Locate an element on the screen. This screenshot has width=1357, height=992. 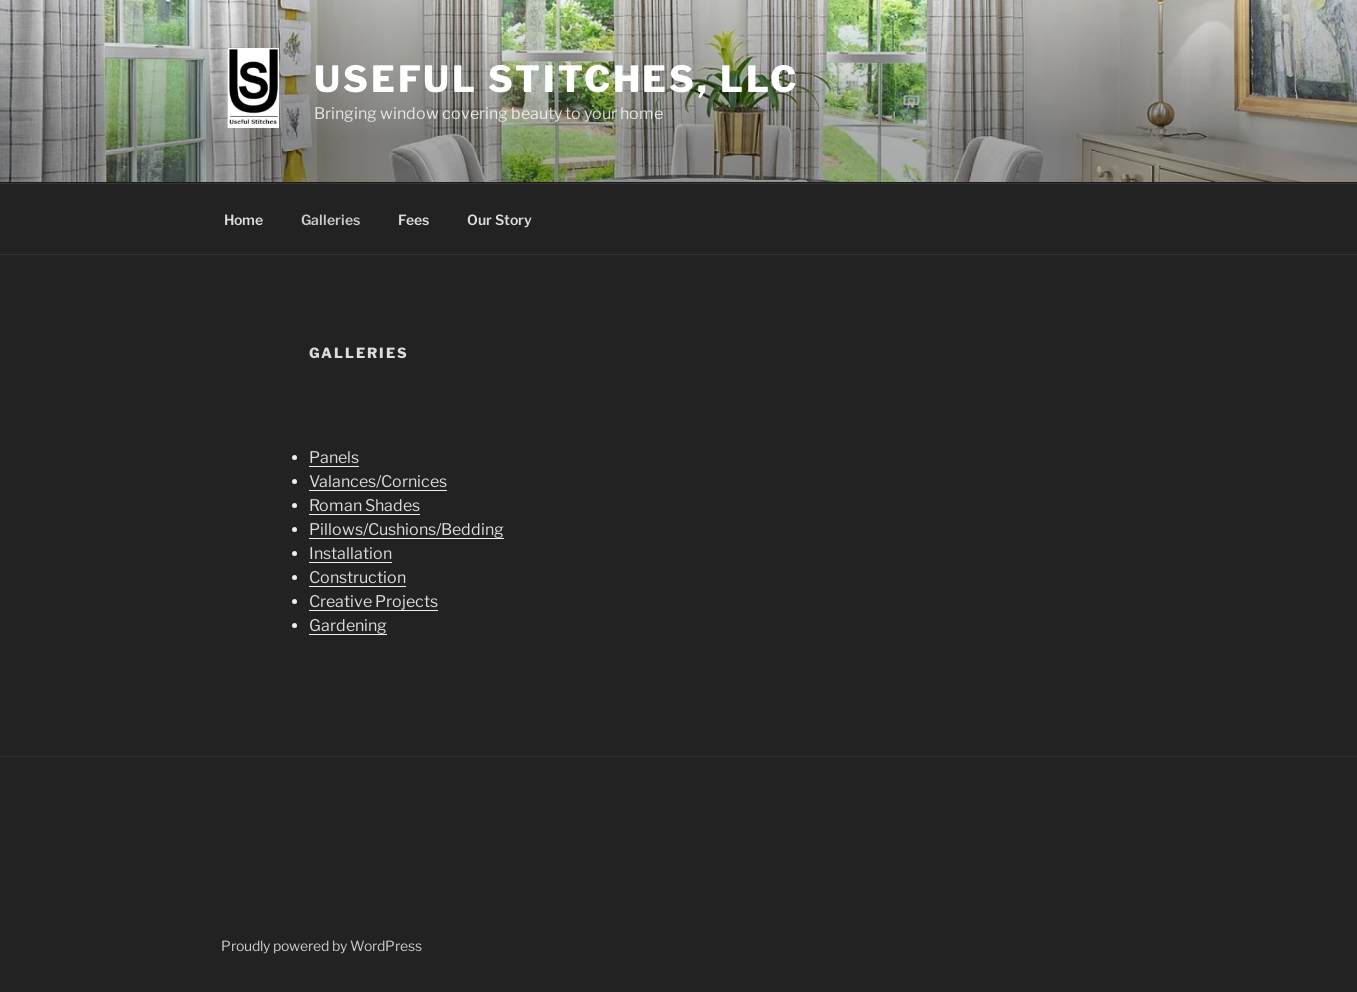
Panels is located at coordinates (334, 457).